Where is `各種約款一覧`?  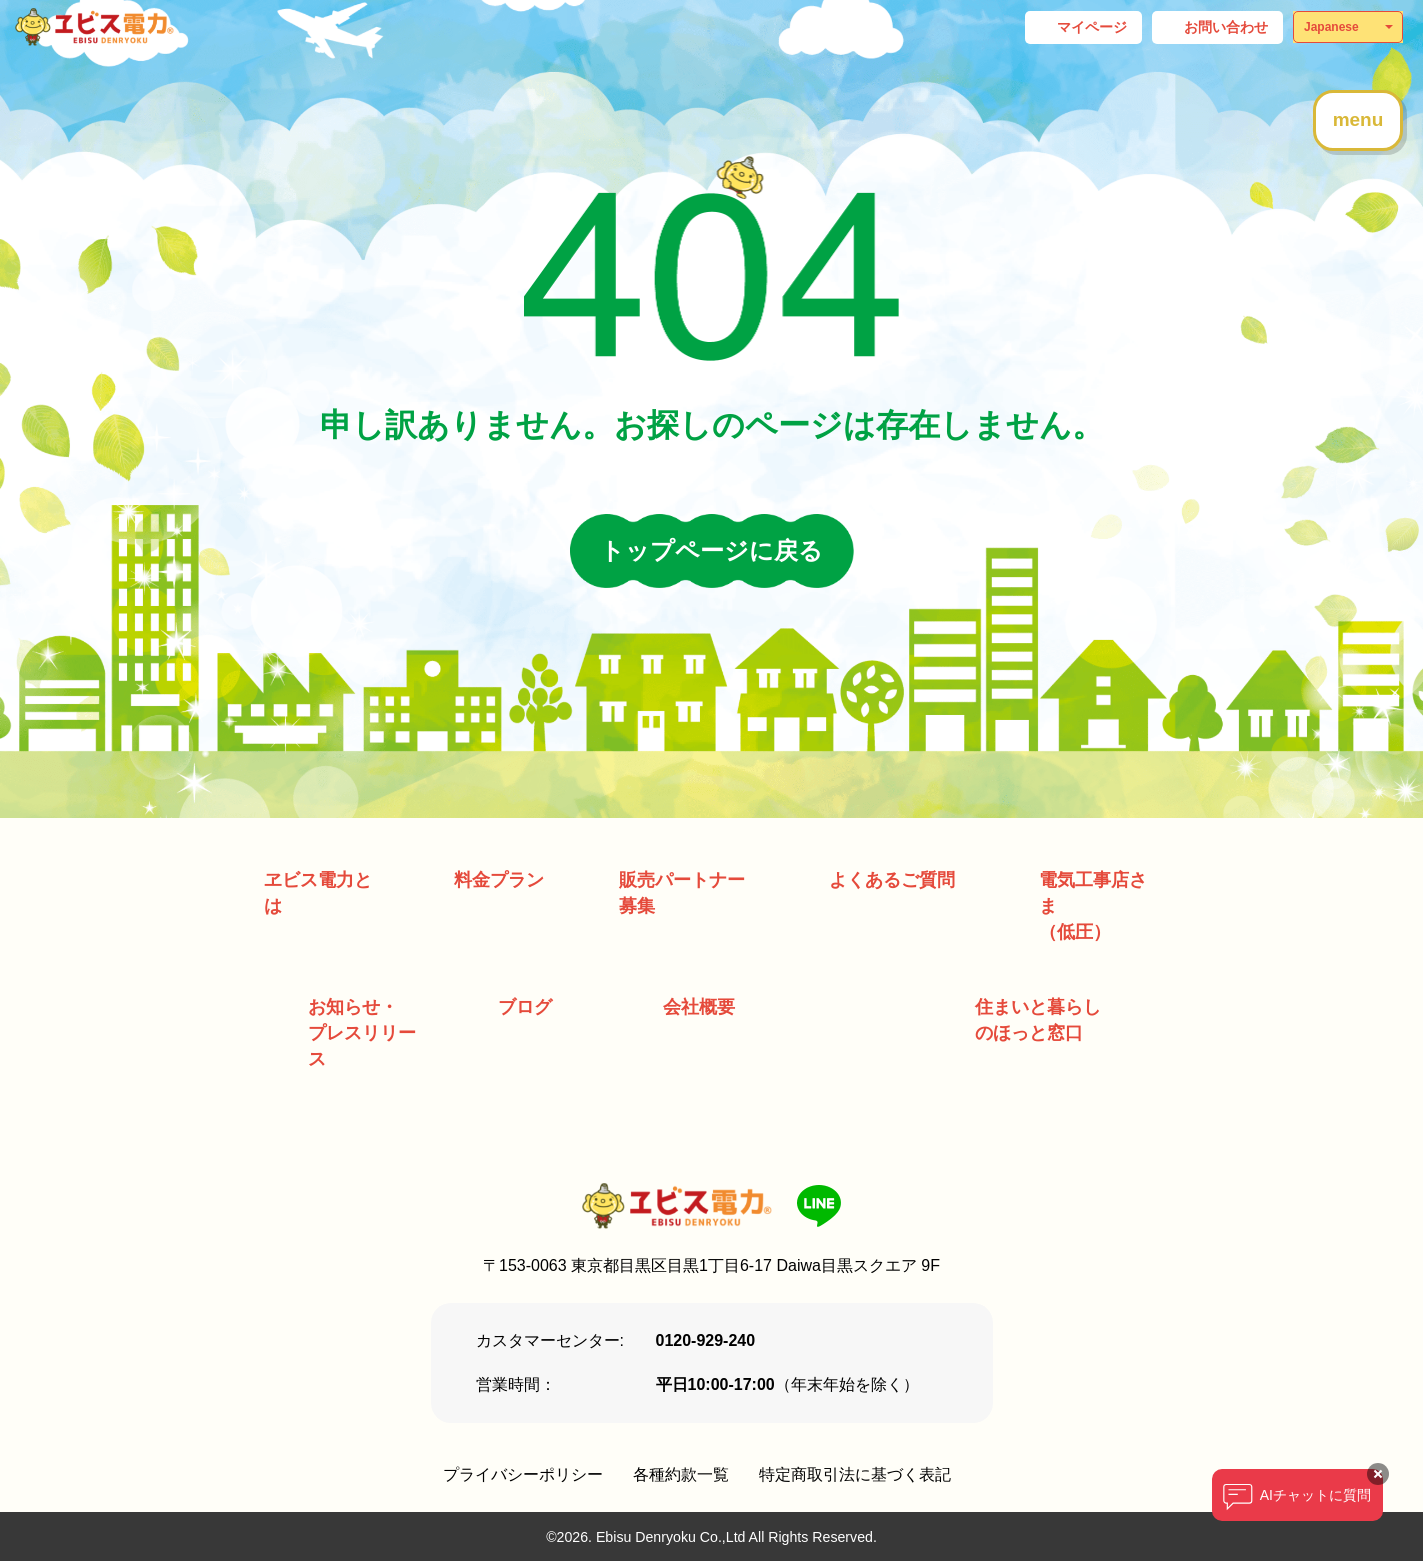 各種約款一覧 is located at coordinates (681, 1474).